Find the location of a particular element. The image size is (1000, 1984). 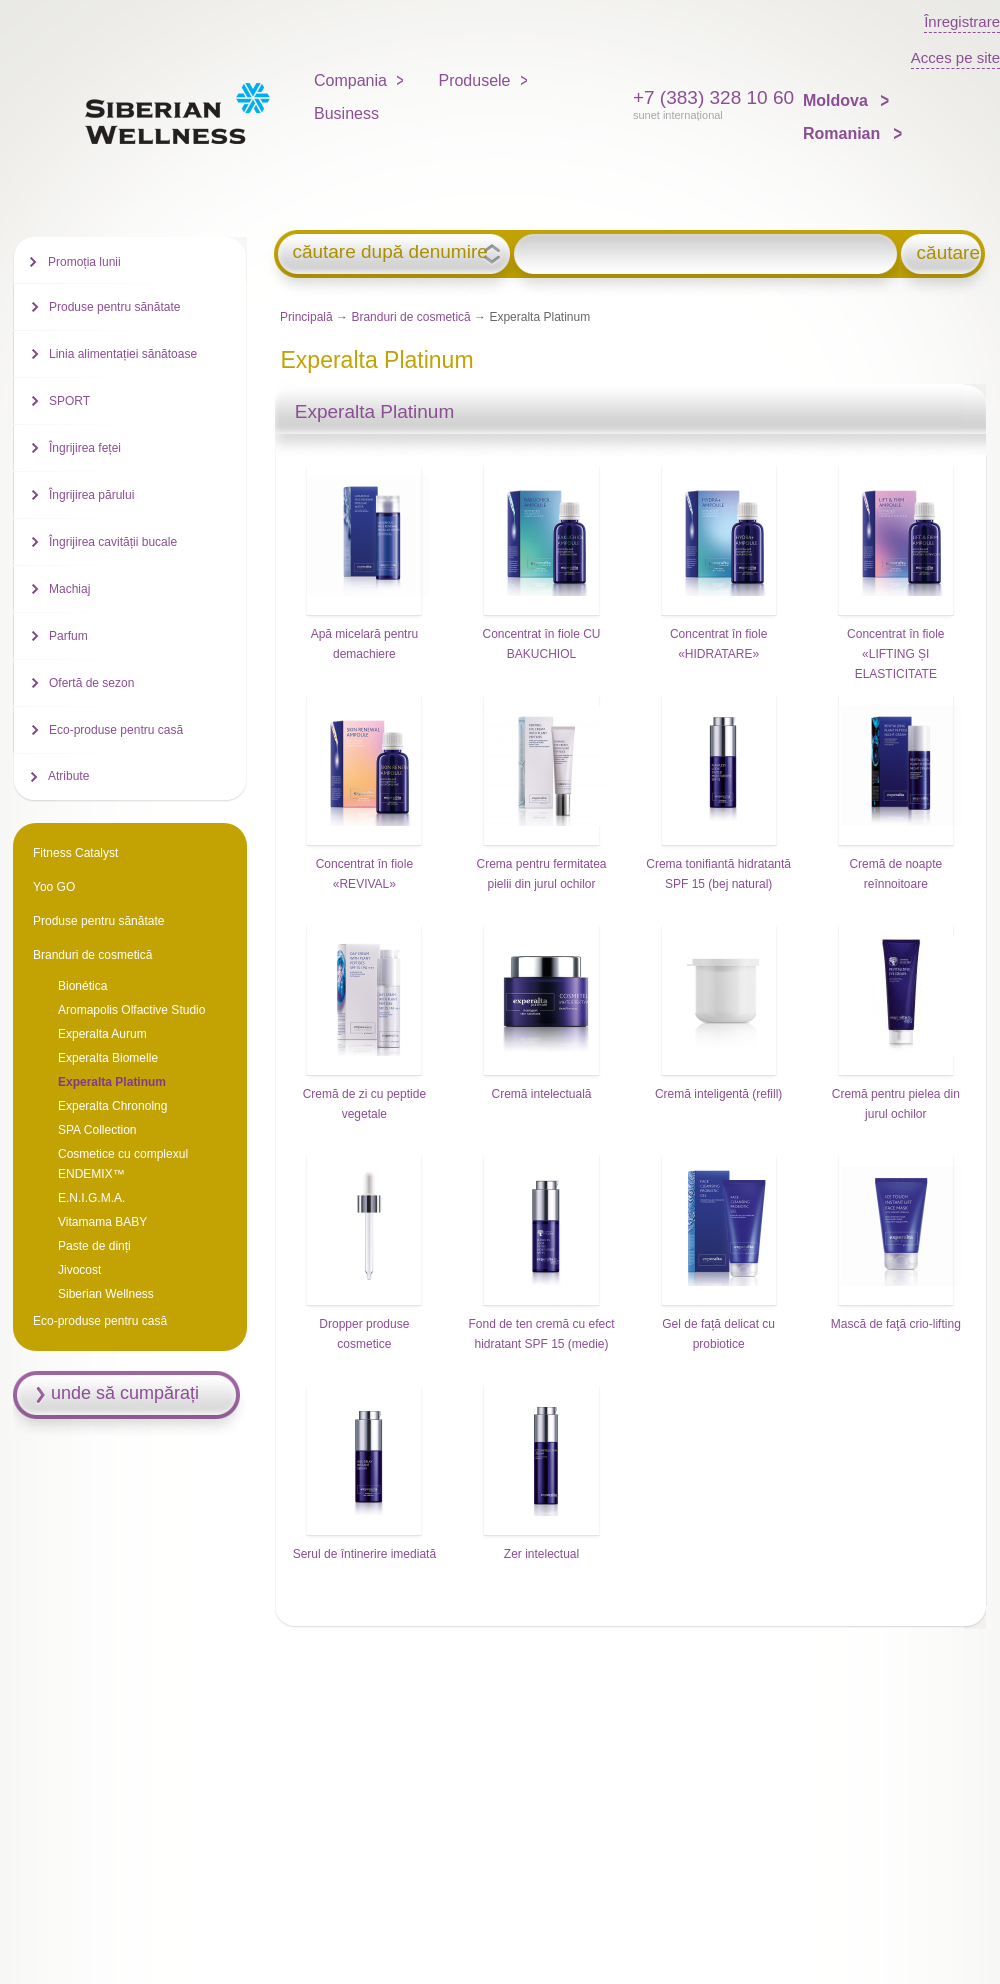

Experalta Chronolng is located at coordinates (112, 1106).